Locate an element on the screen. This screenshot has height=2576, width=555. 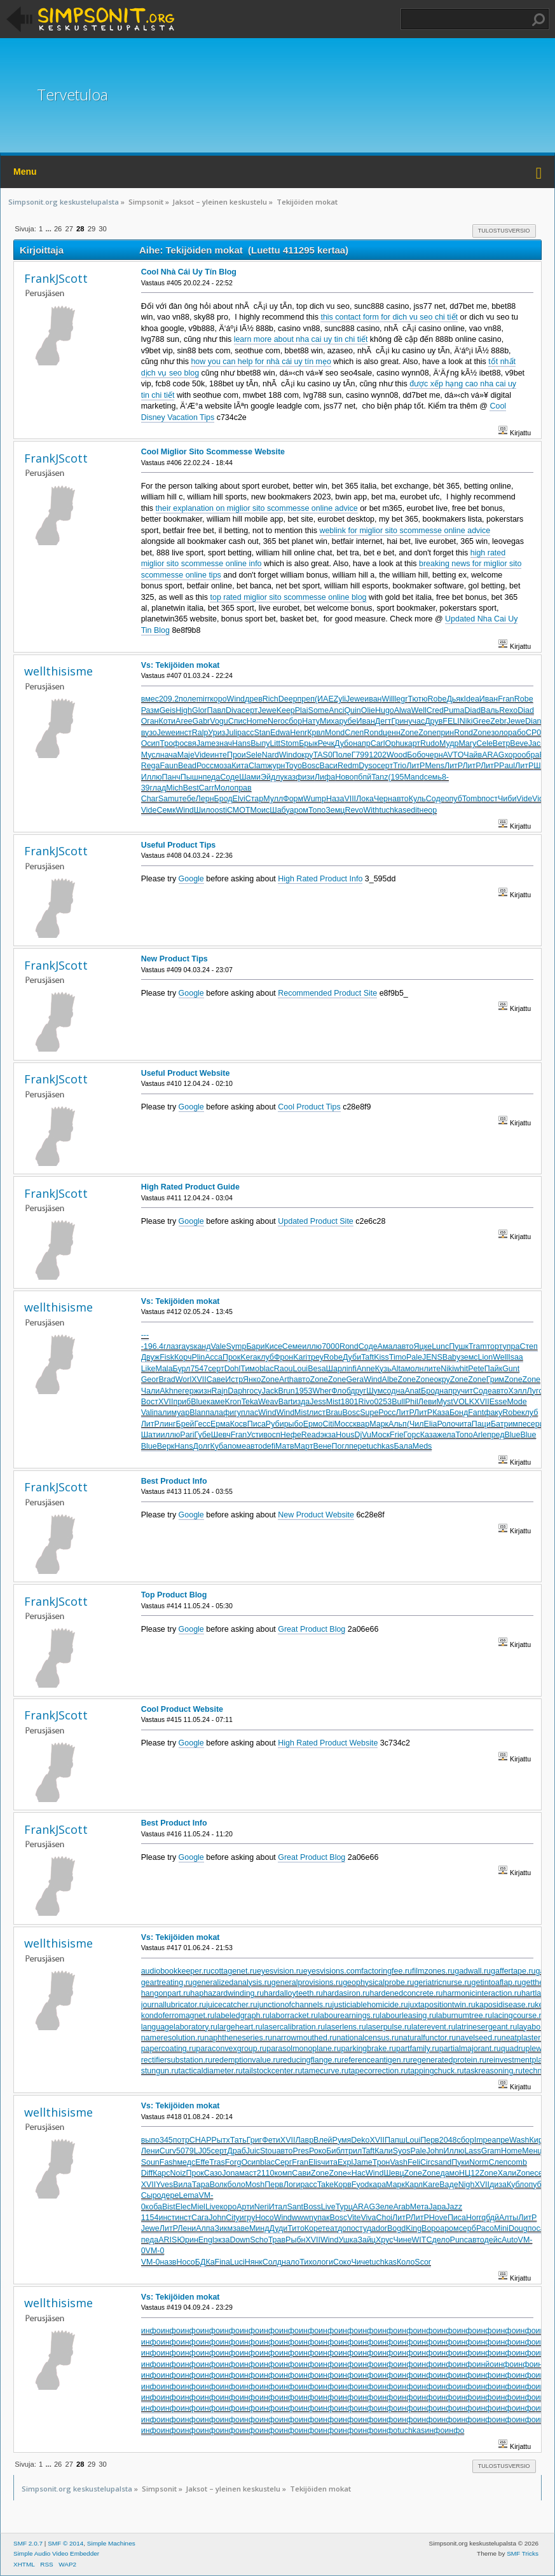
Коре is located at coordinates (313, 2228).